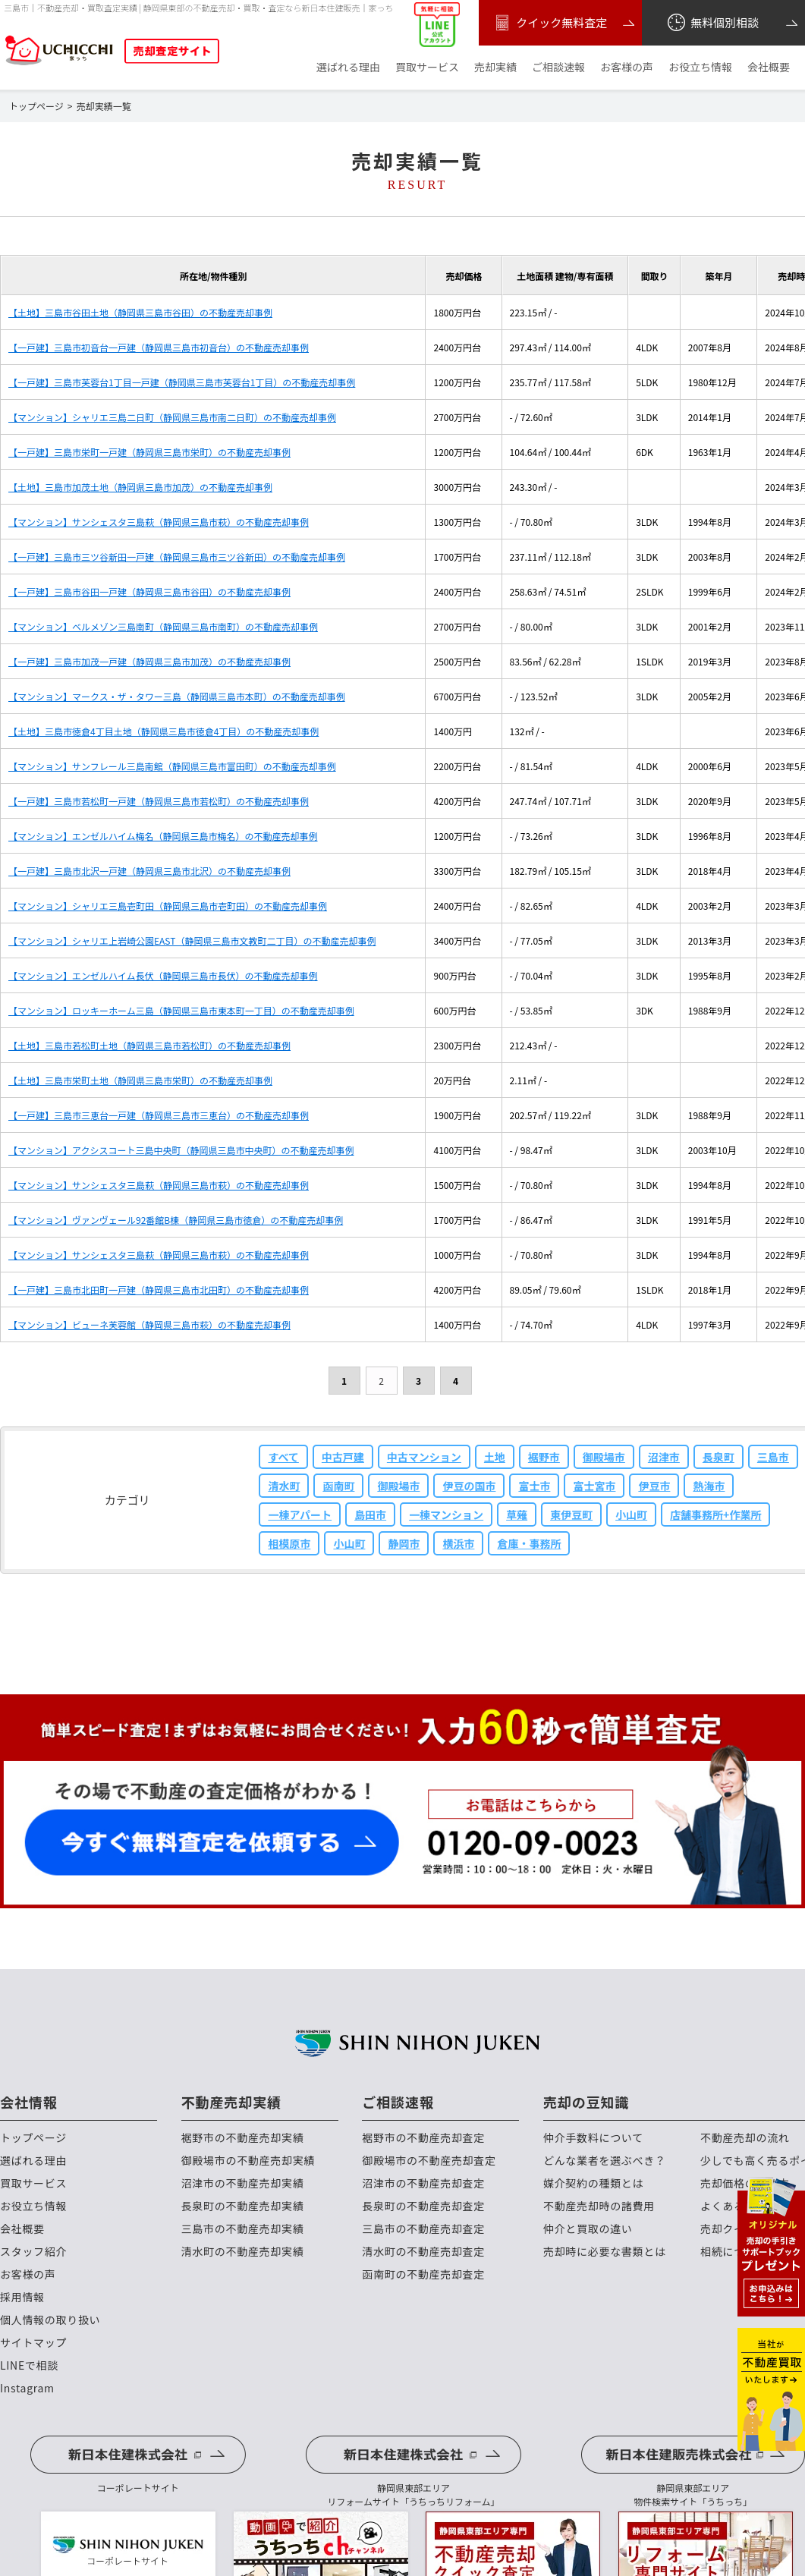  Describe the element at coordinates (423, 2274) in the screenshot. I see `函南町の不動産売却査定` at that location.